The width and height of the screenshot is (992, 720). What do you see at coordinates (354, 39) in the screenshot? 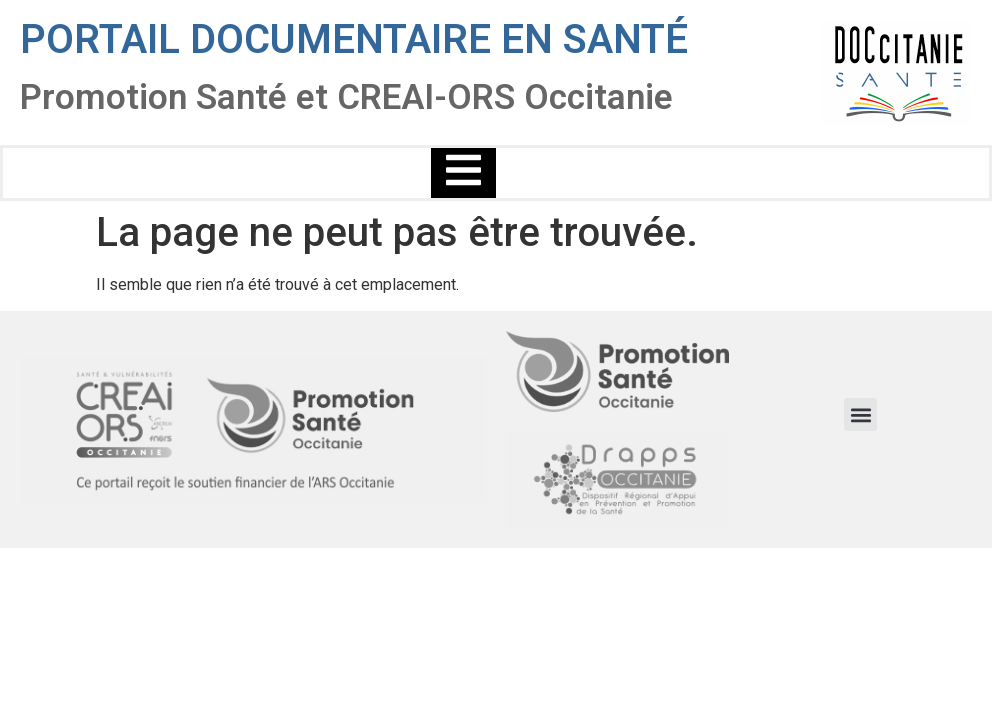
I see `Portail documentaire en santé` at bounding box center [354, 39].